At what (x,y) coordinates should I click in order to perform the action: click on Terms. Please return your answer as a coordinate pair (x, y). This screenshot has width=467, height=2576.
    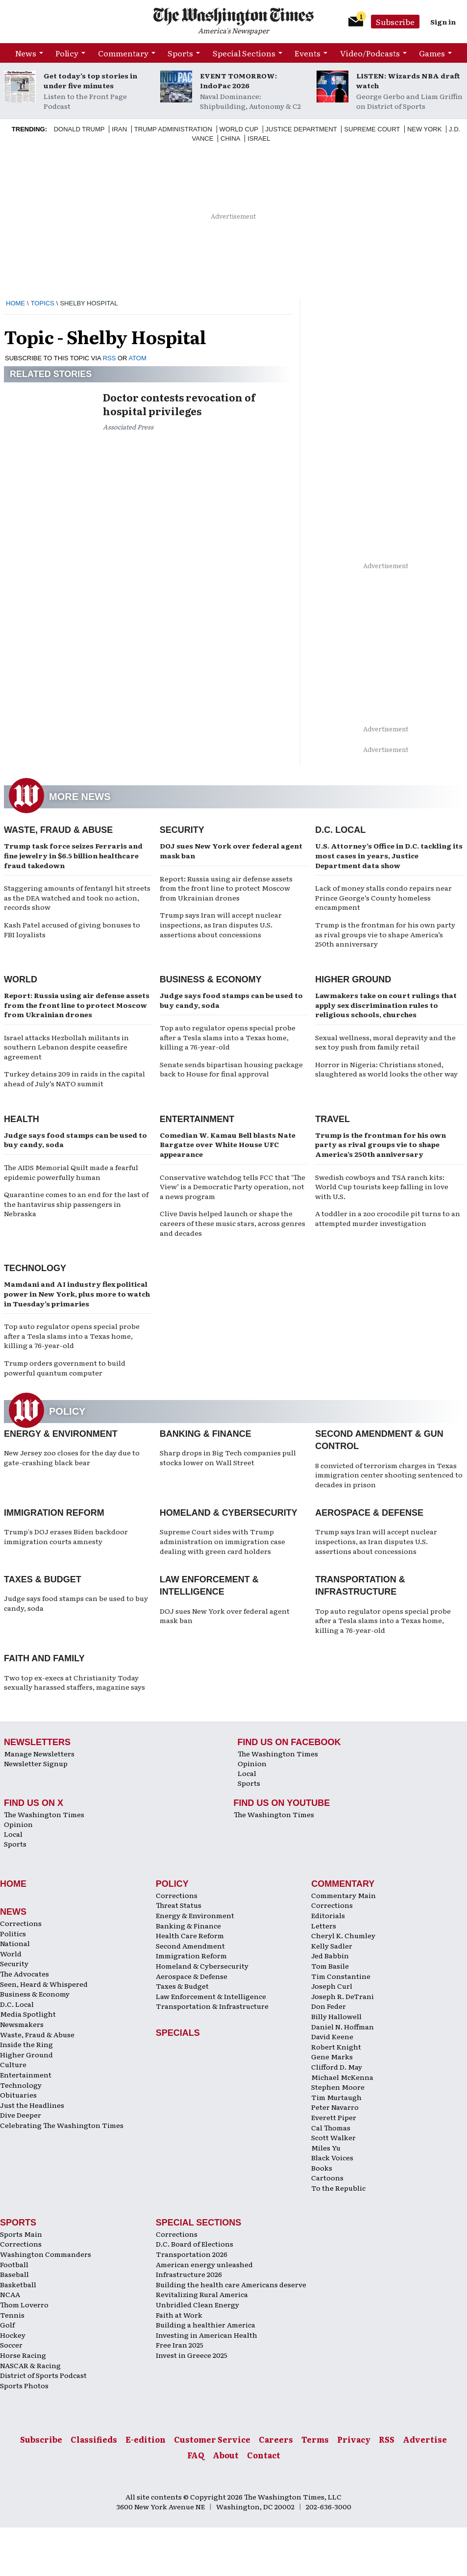
    Looking at the image, I should click on (315, 2439).